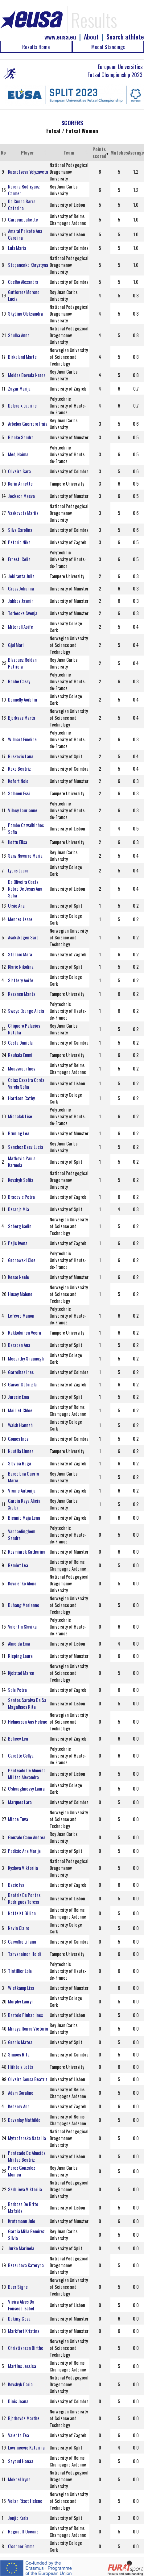 Image resolution: width=144 pixels, height=2576 pixels. Describe the element at coordinates (99, 152) in the screenshot. I see `Points scored [Points scored: activate to sort column ascending]` at that location.